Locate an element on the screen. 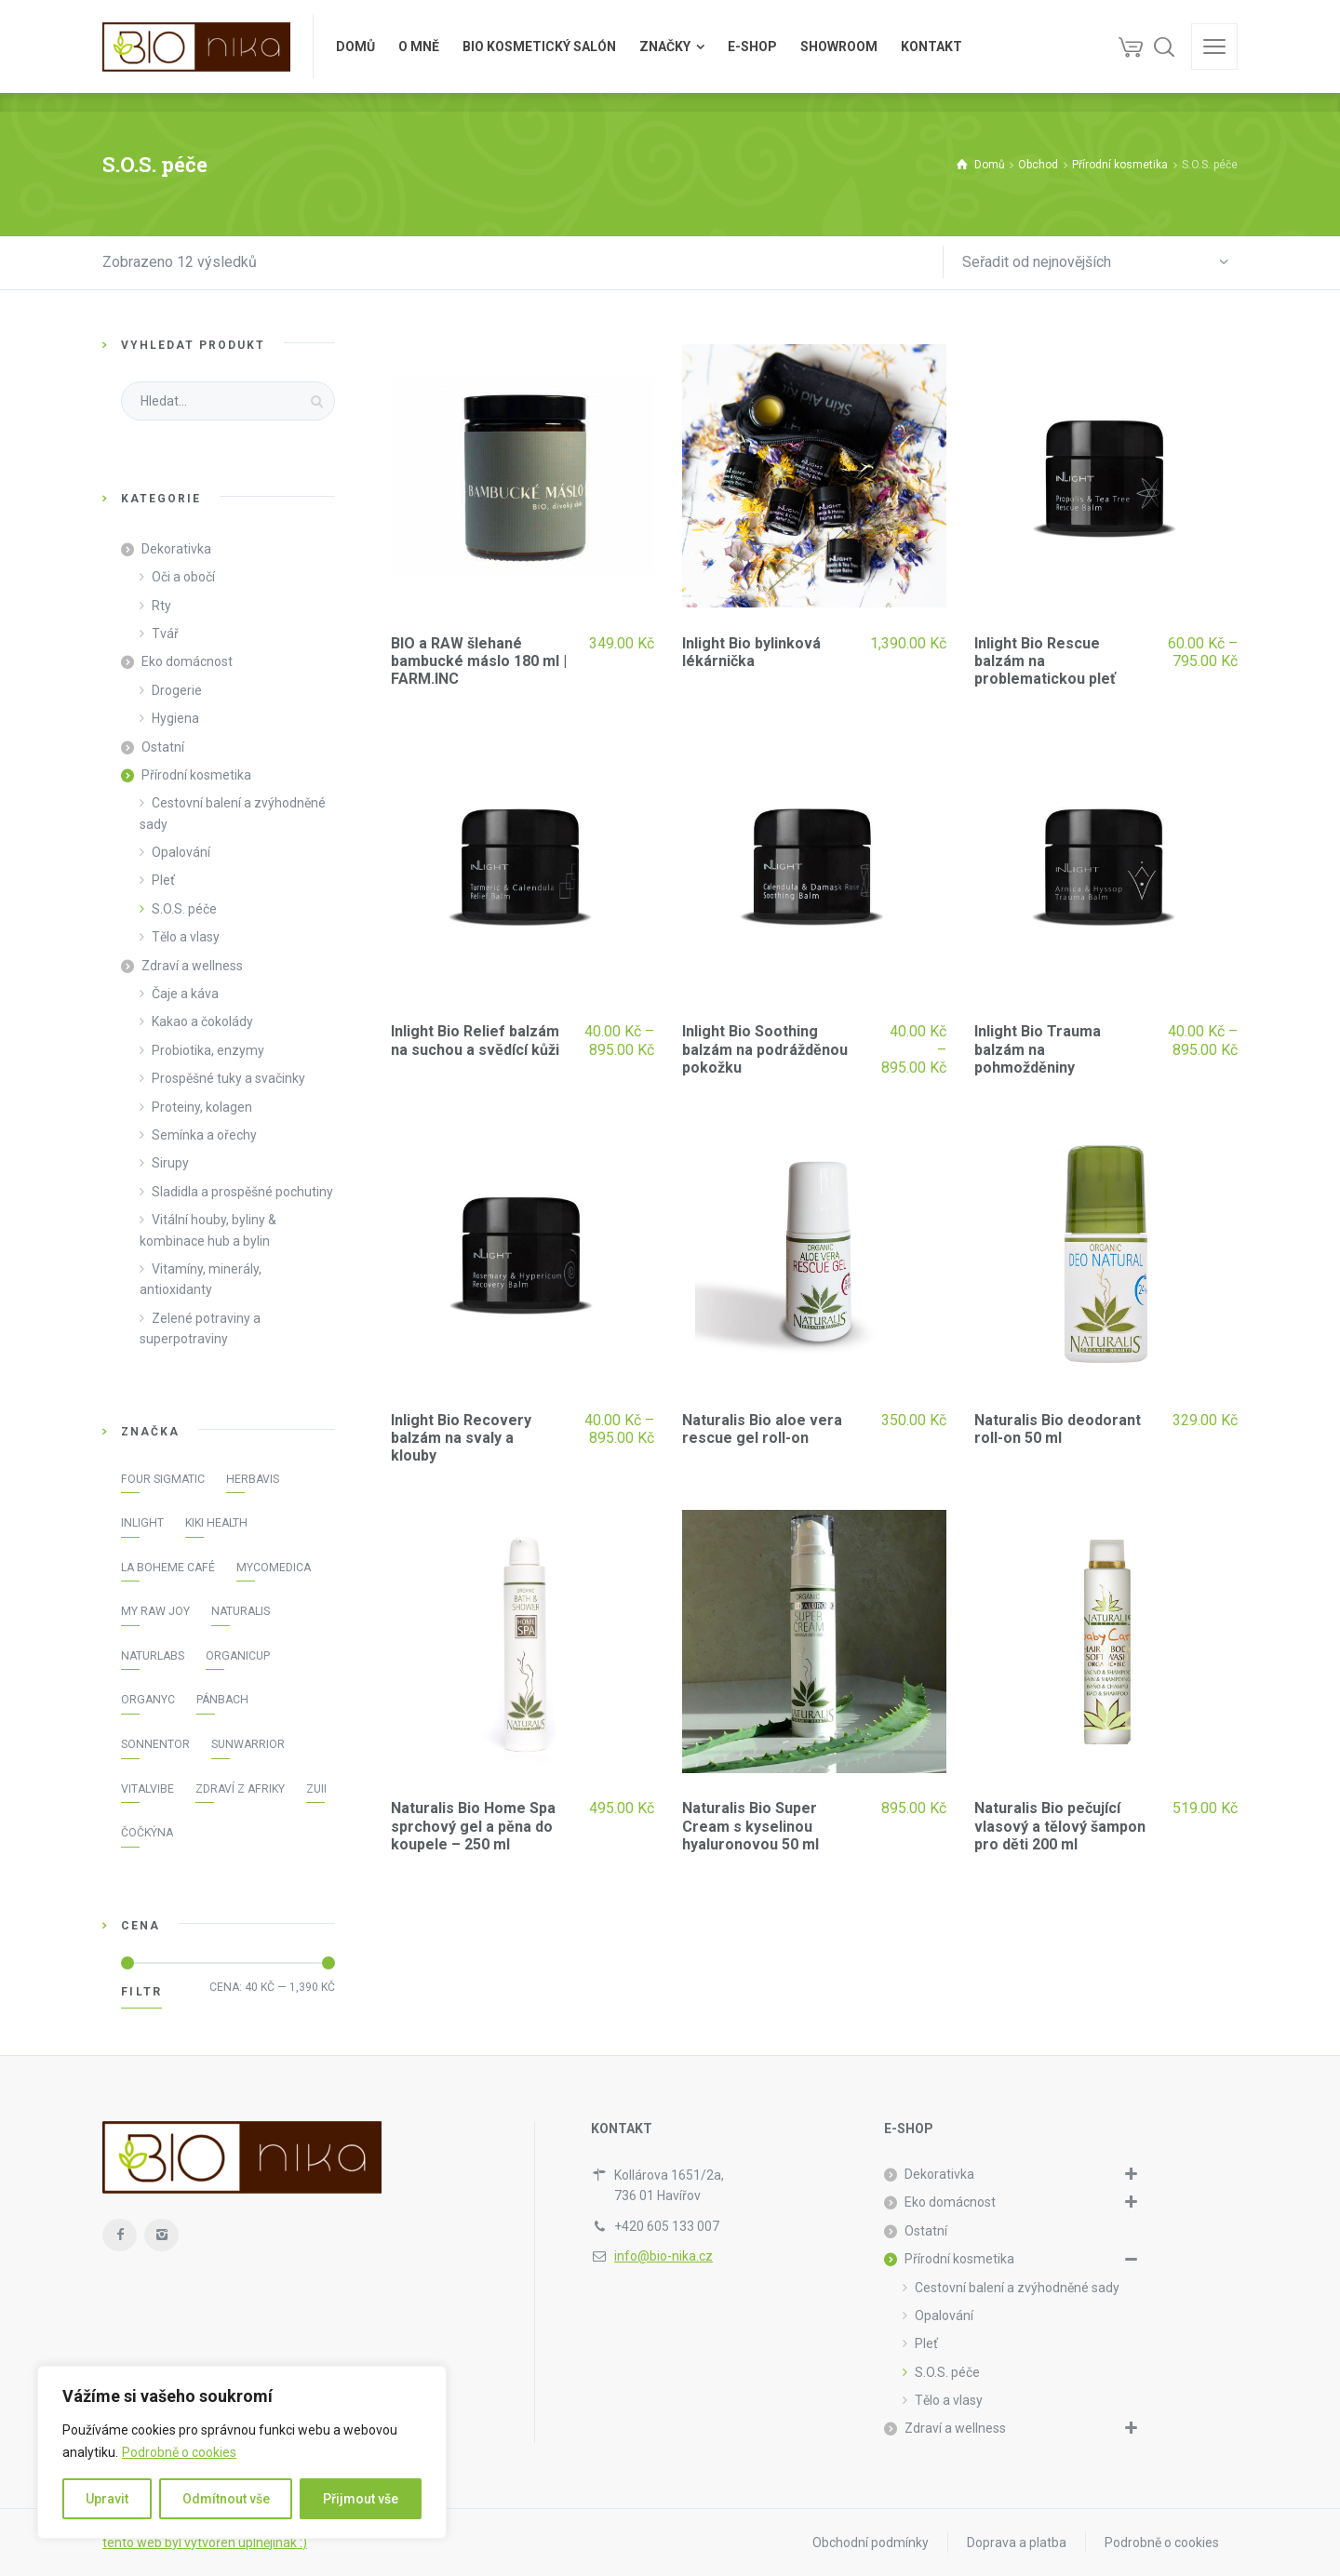  Přijmout vše is located at coordinates (360, 2498).